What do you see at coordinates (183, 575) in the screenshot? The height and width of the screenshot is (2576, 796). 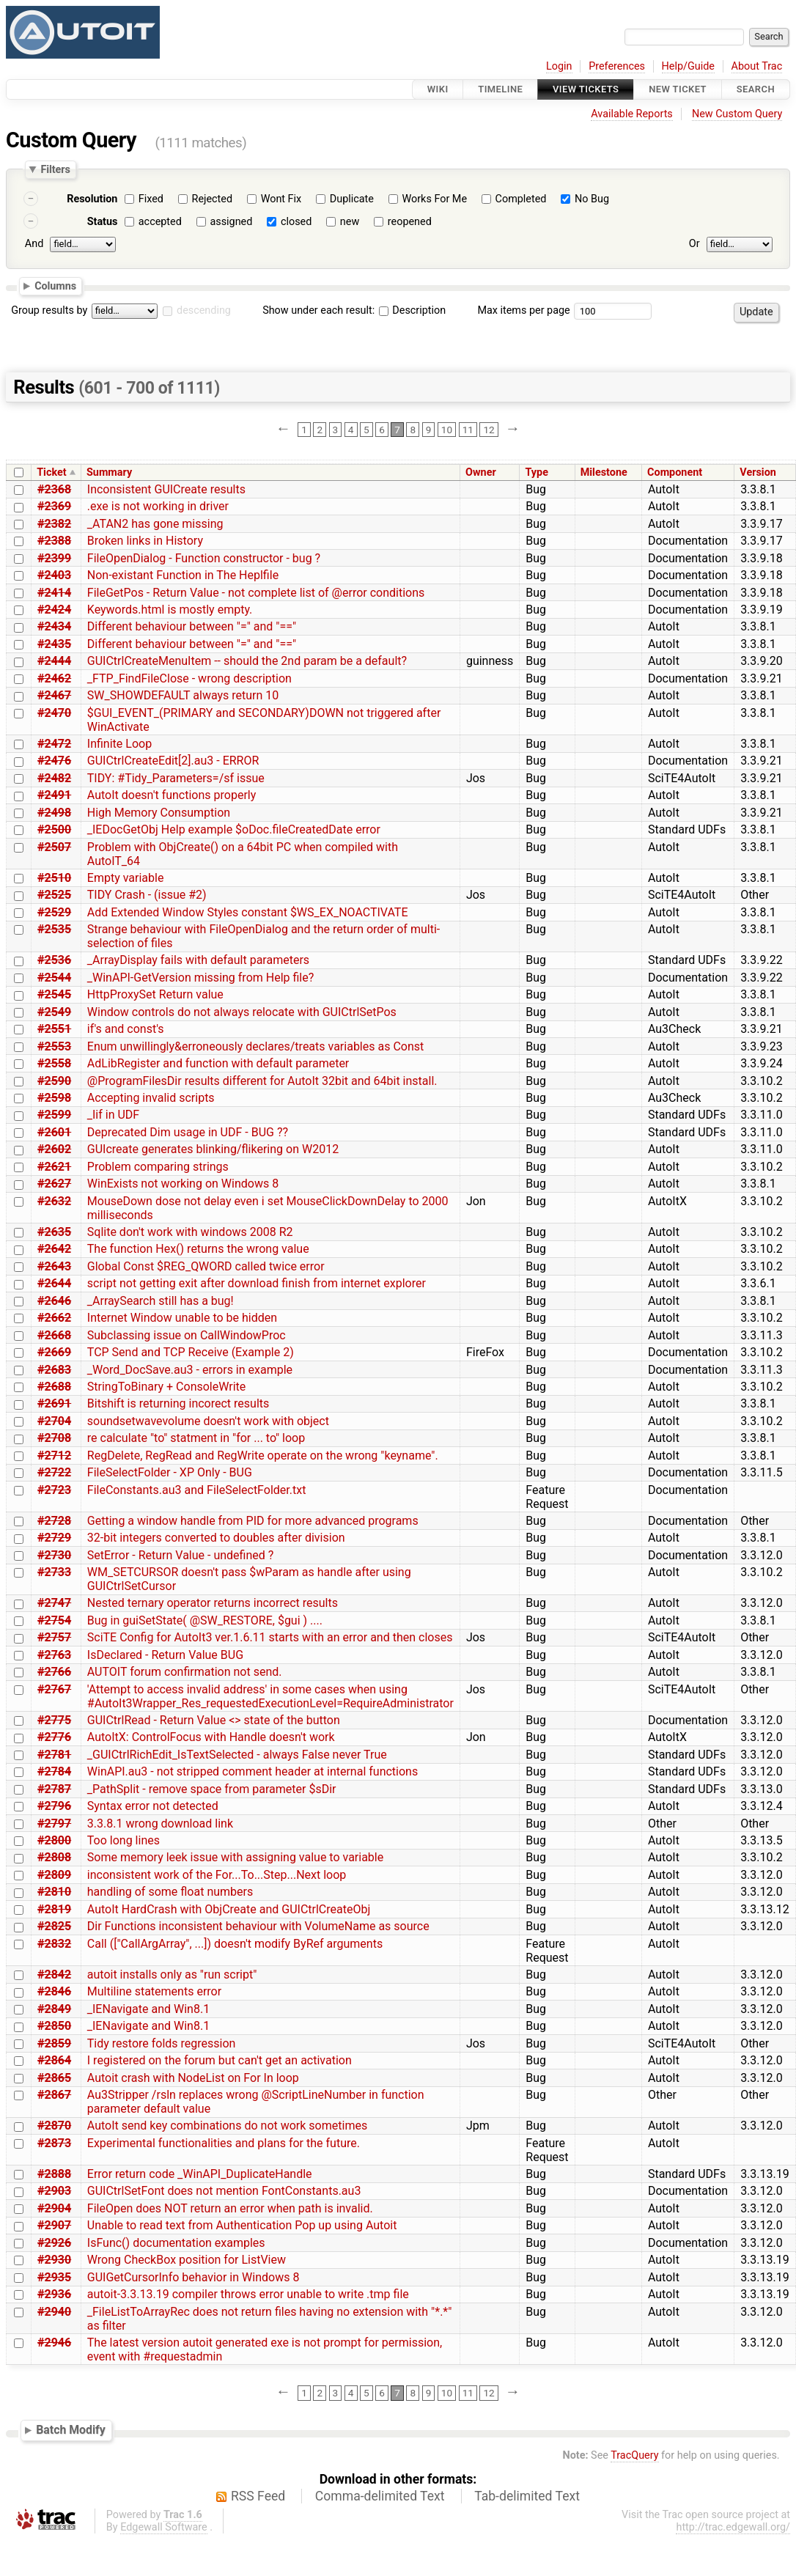 I see `Non-existant Function in The Heplfile` at bounding box center [183, 575].